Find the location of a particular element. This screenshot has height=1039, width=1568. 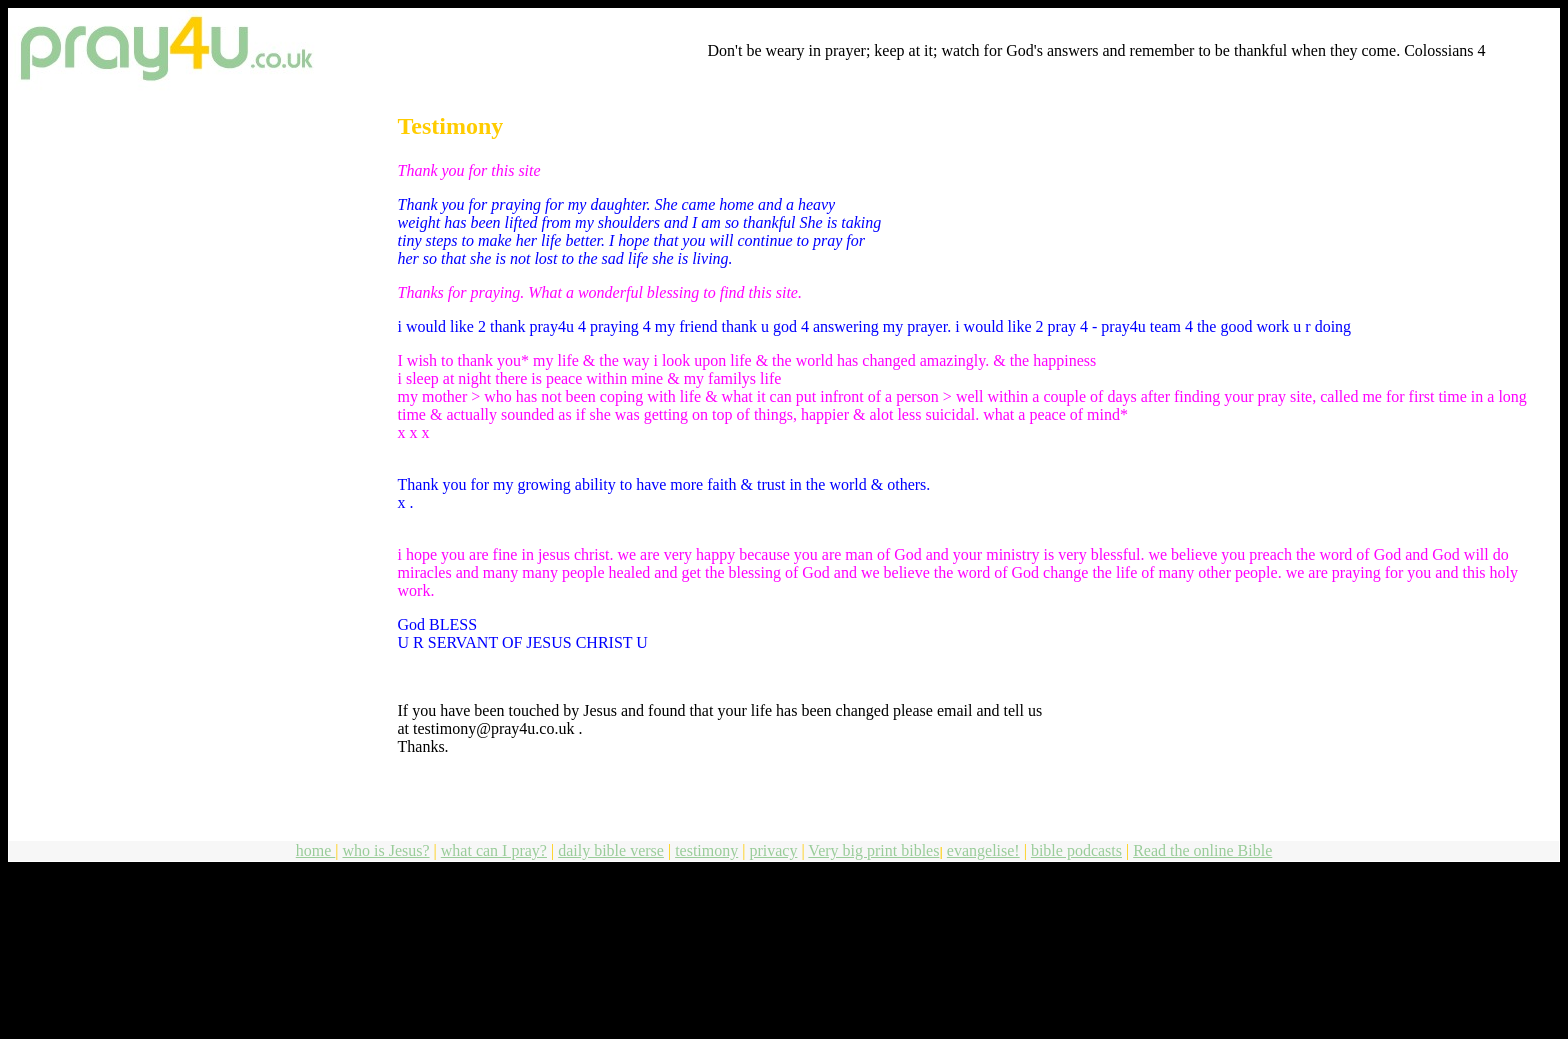

what can I pray? is located at coordinates (494, 850).